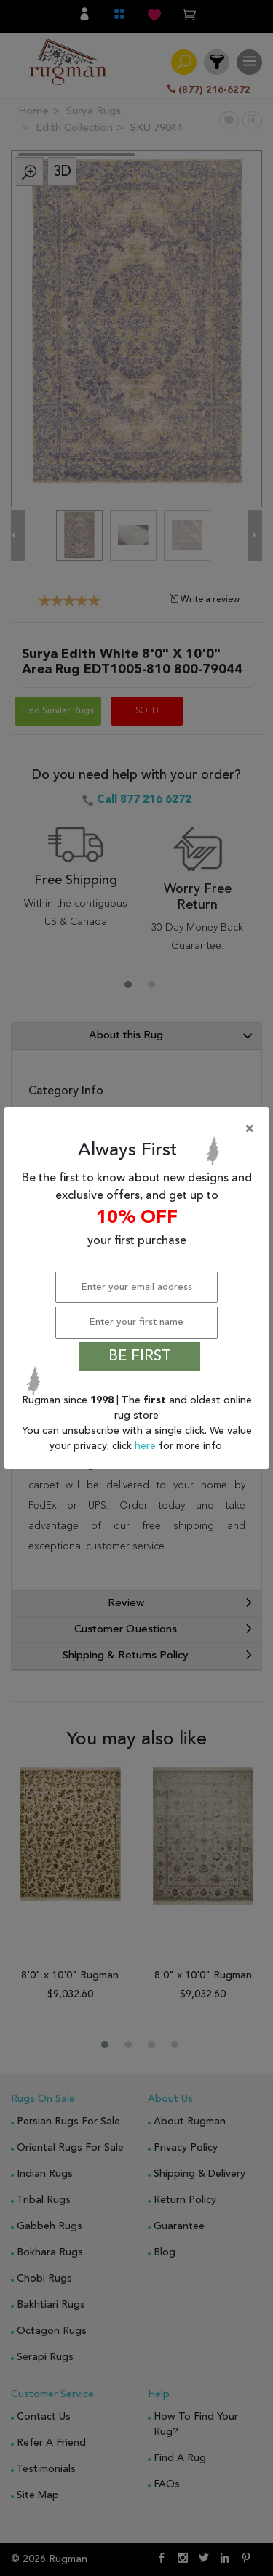  What do you see at coordinates (139, 1356) in the screenshot?
I see `BE FIRST` at bounding box center [139, 1356].